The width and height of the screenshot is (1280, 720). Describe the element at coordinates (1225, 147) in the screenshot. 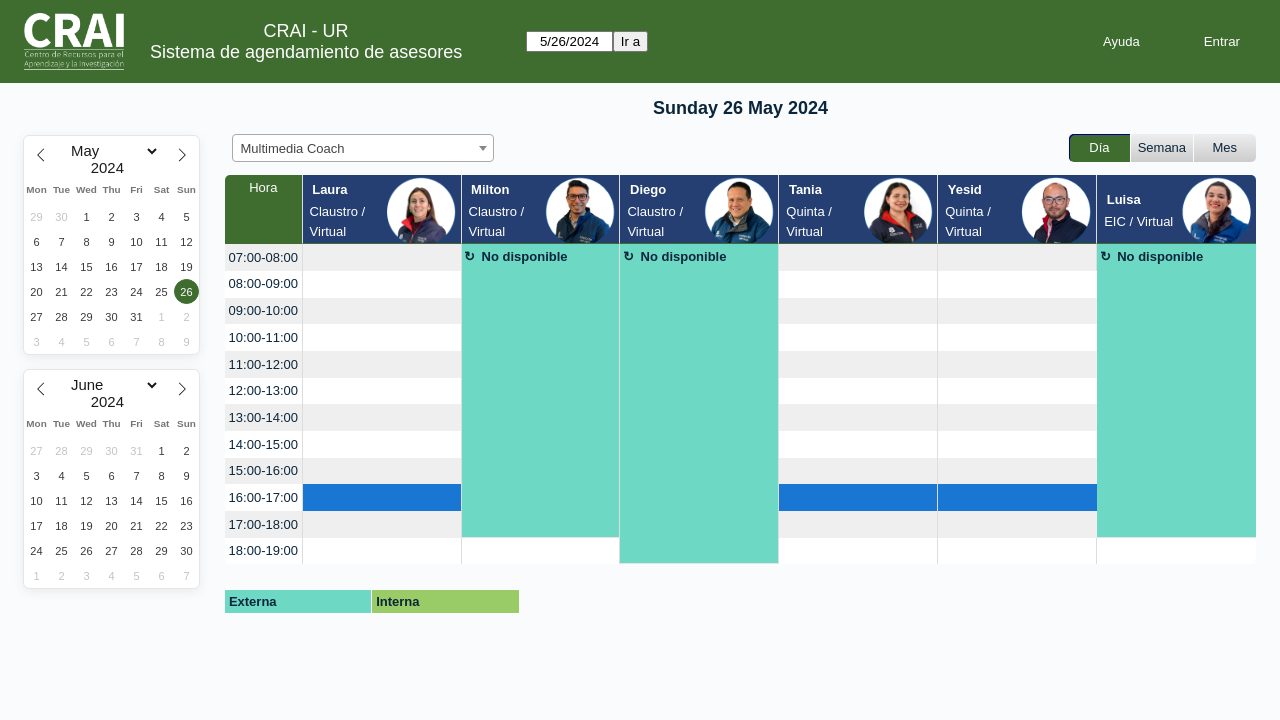

I see `Mes` at that location.